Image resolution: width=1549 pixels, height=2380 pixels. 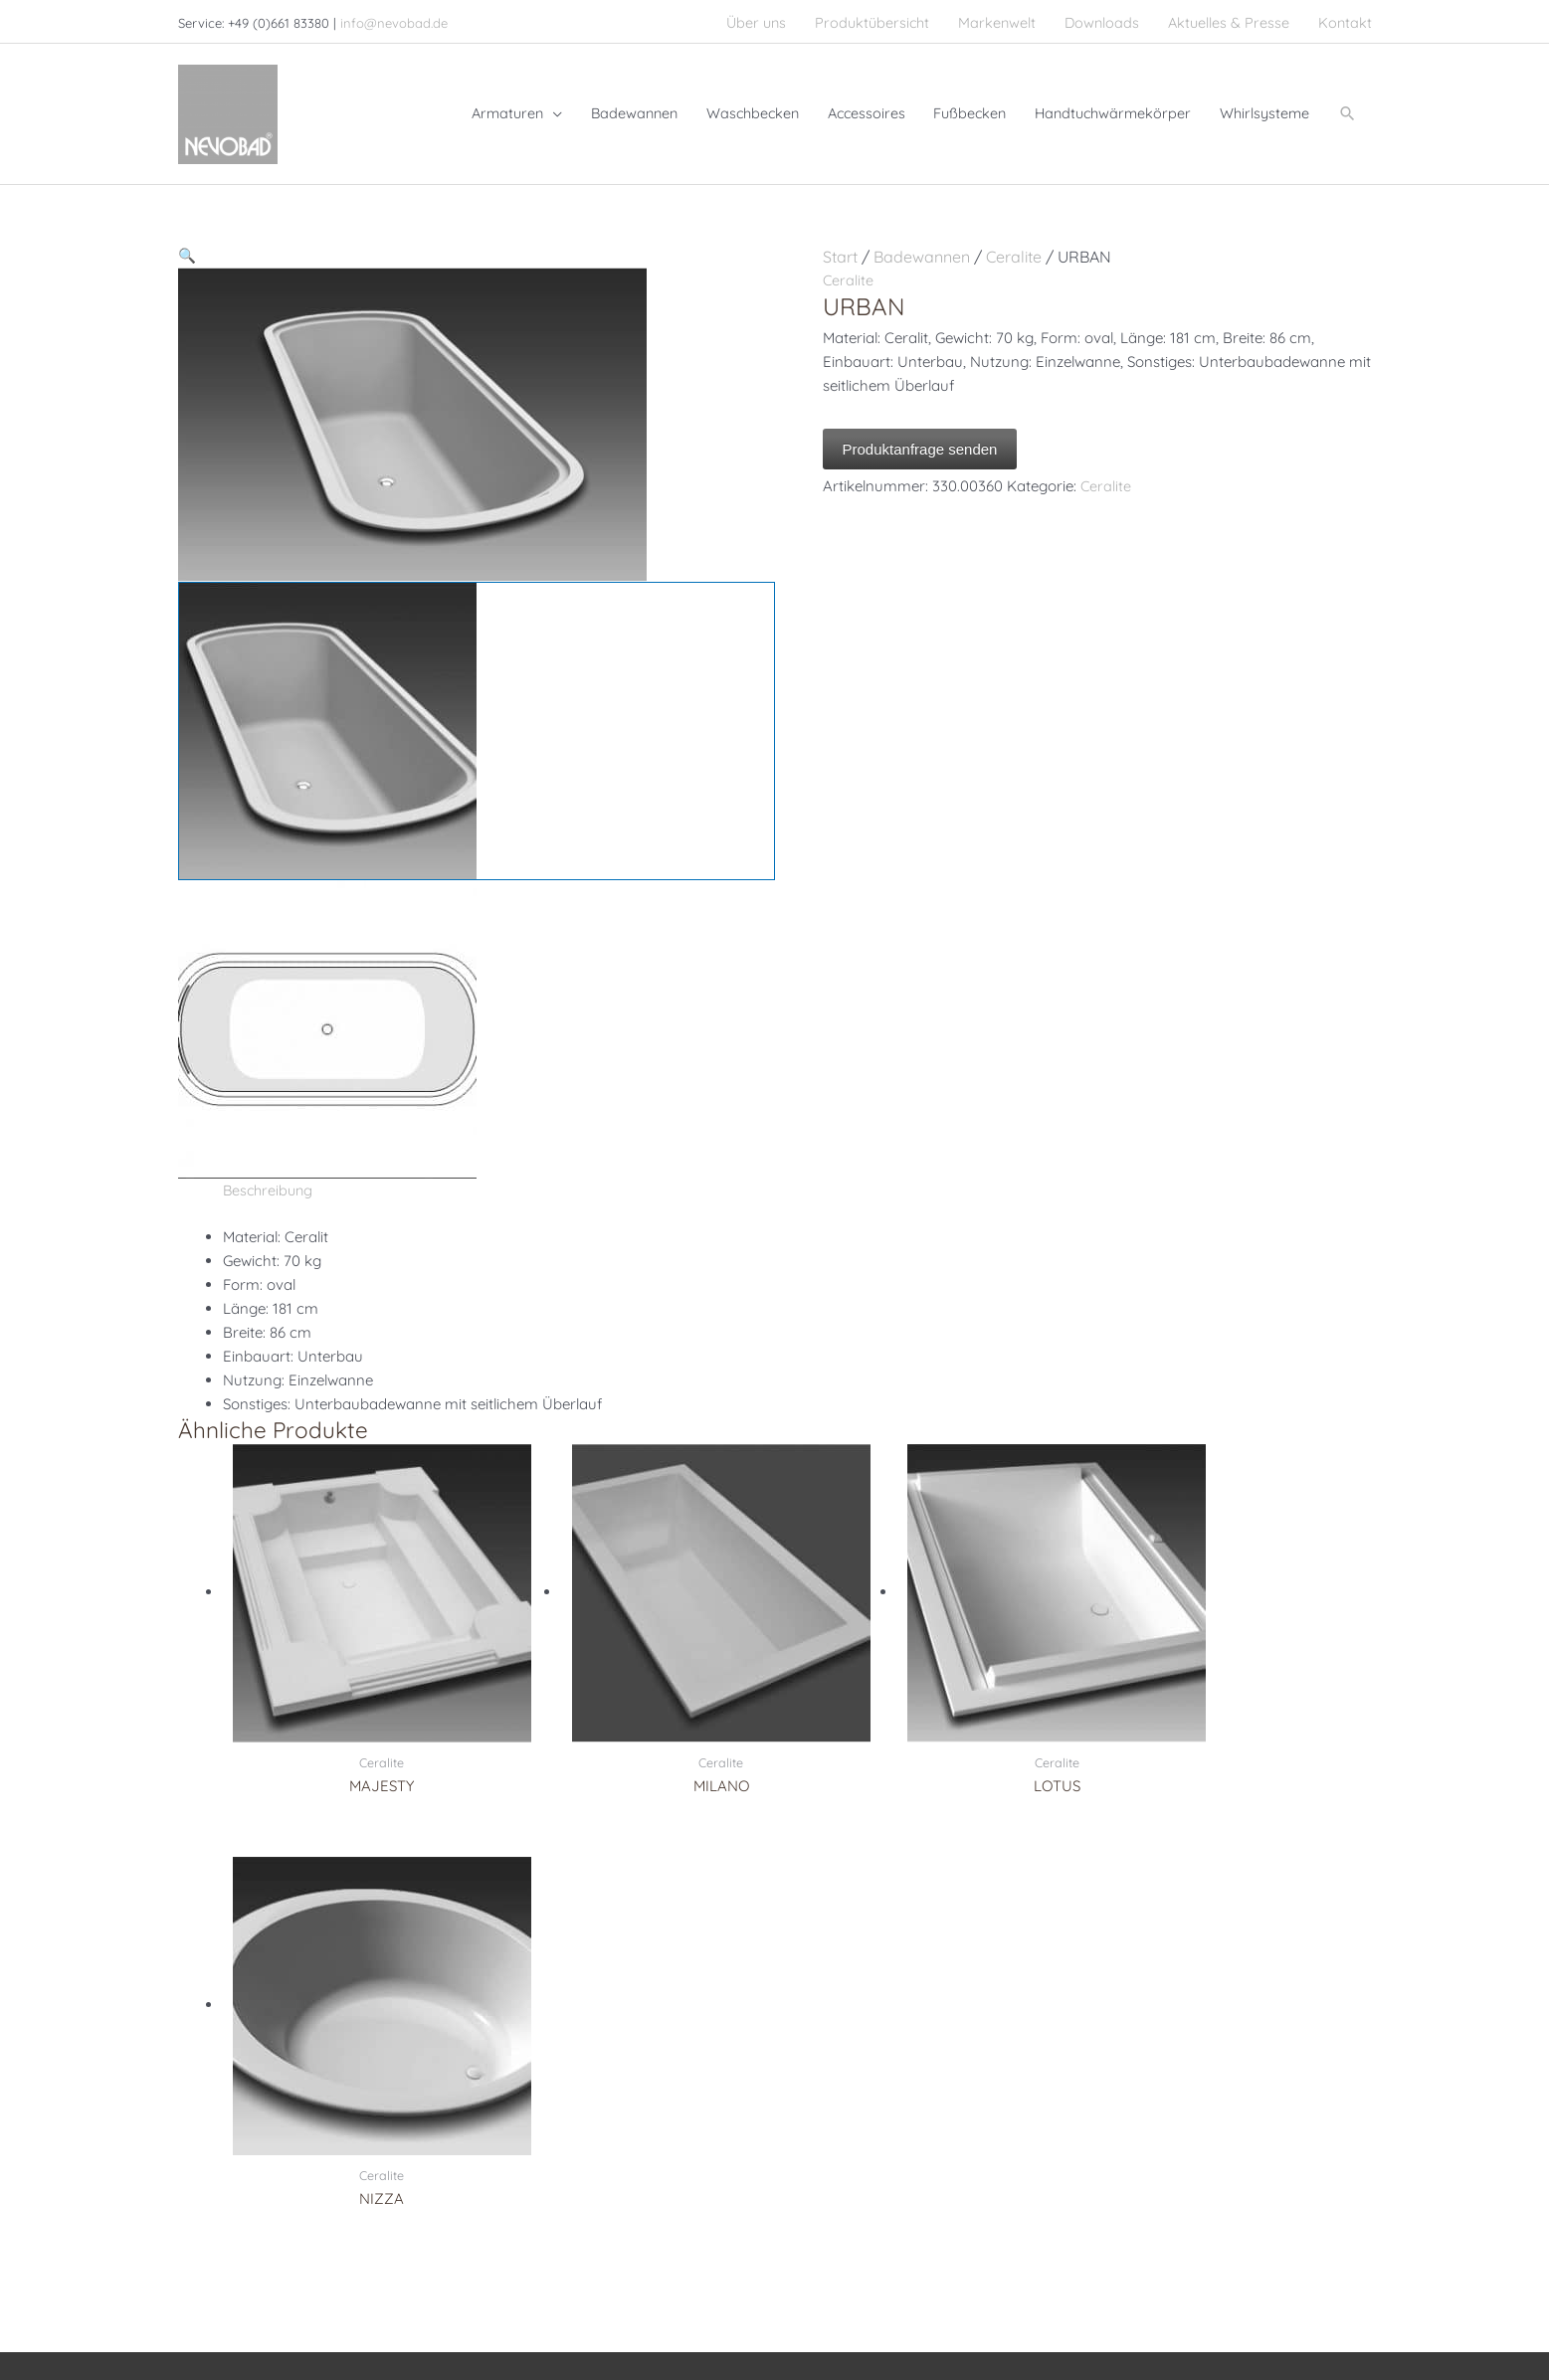 What do you see at coordinates (1014, 243) in the screenshot?
I see `Ceralite` at bounding box center [1014, 243].